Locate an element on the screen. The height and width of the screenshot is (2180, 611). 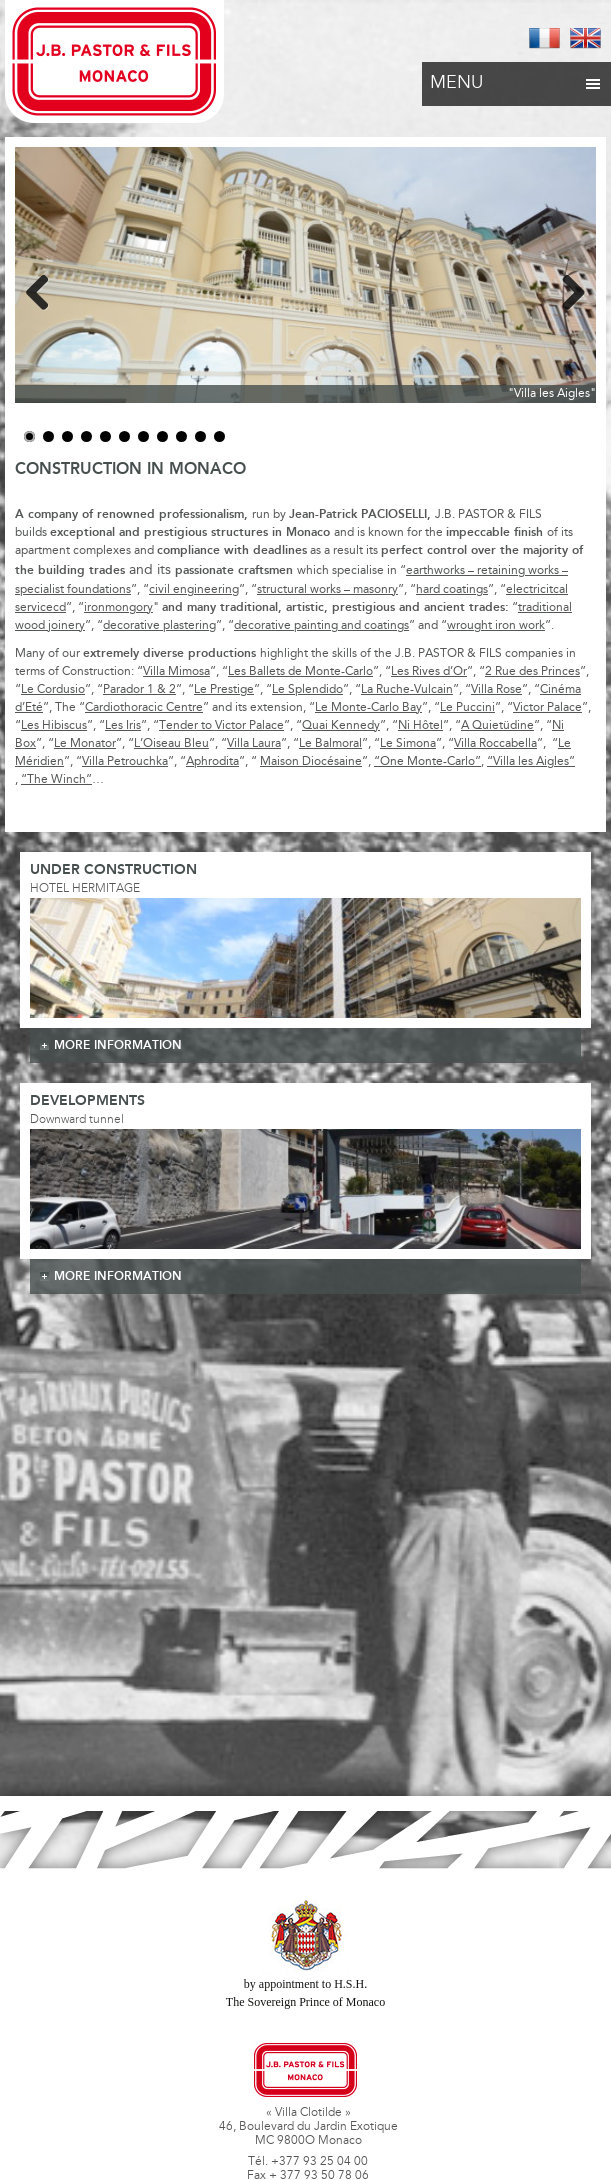
Les Rives d’Or is located at coordinates (429, 672).